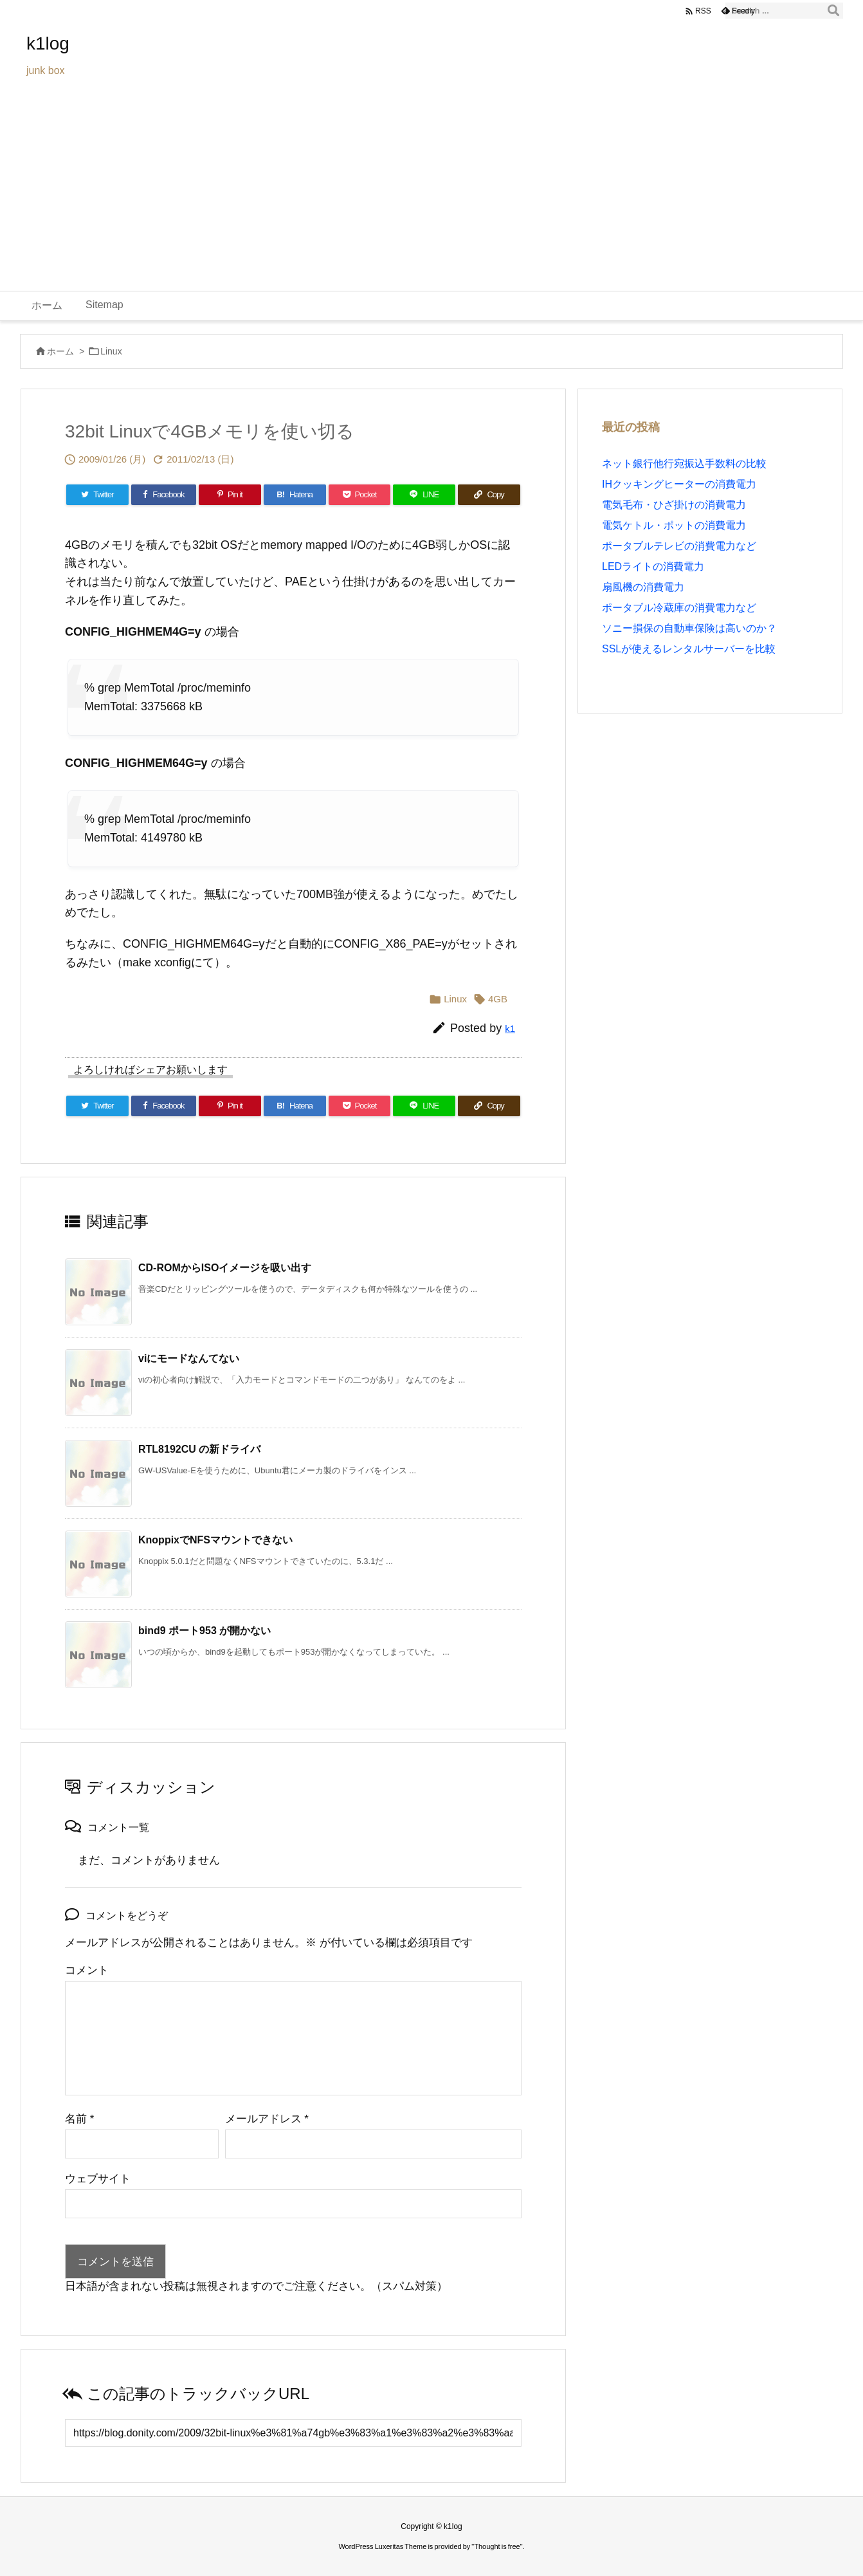 This screenshot has height=2576, width=863. I want to click on コメント, so click(87, 1970).